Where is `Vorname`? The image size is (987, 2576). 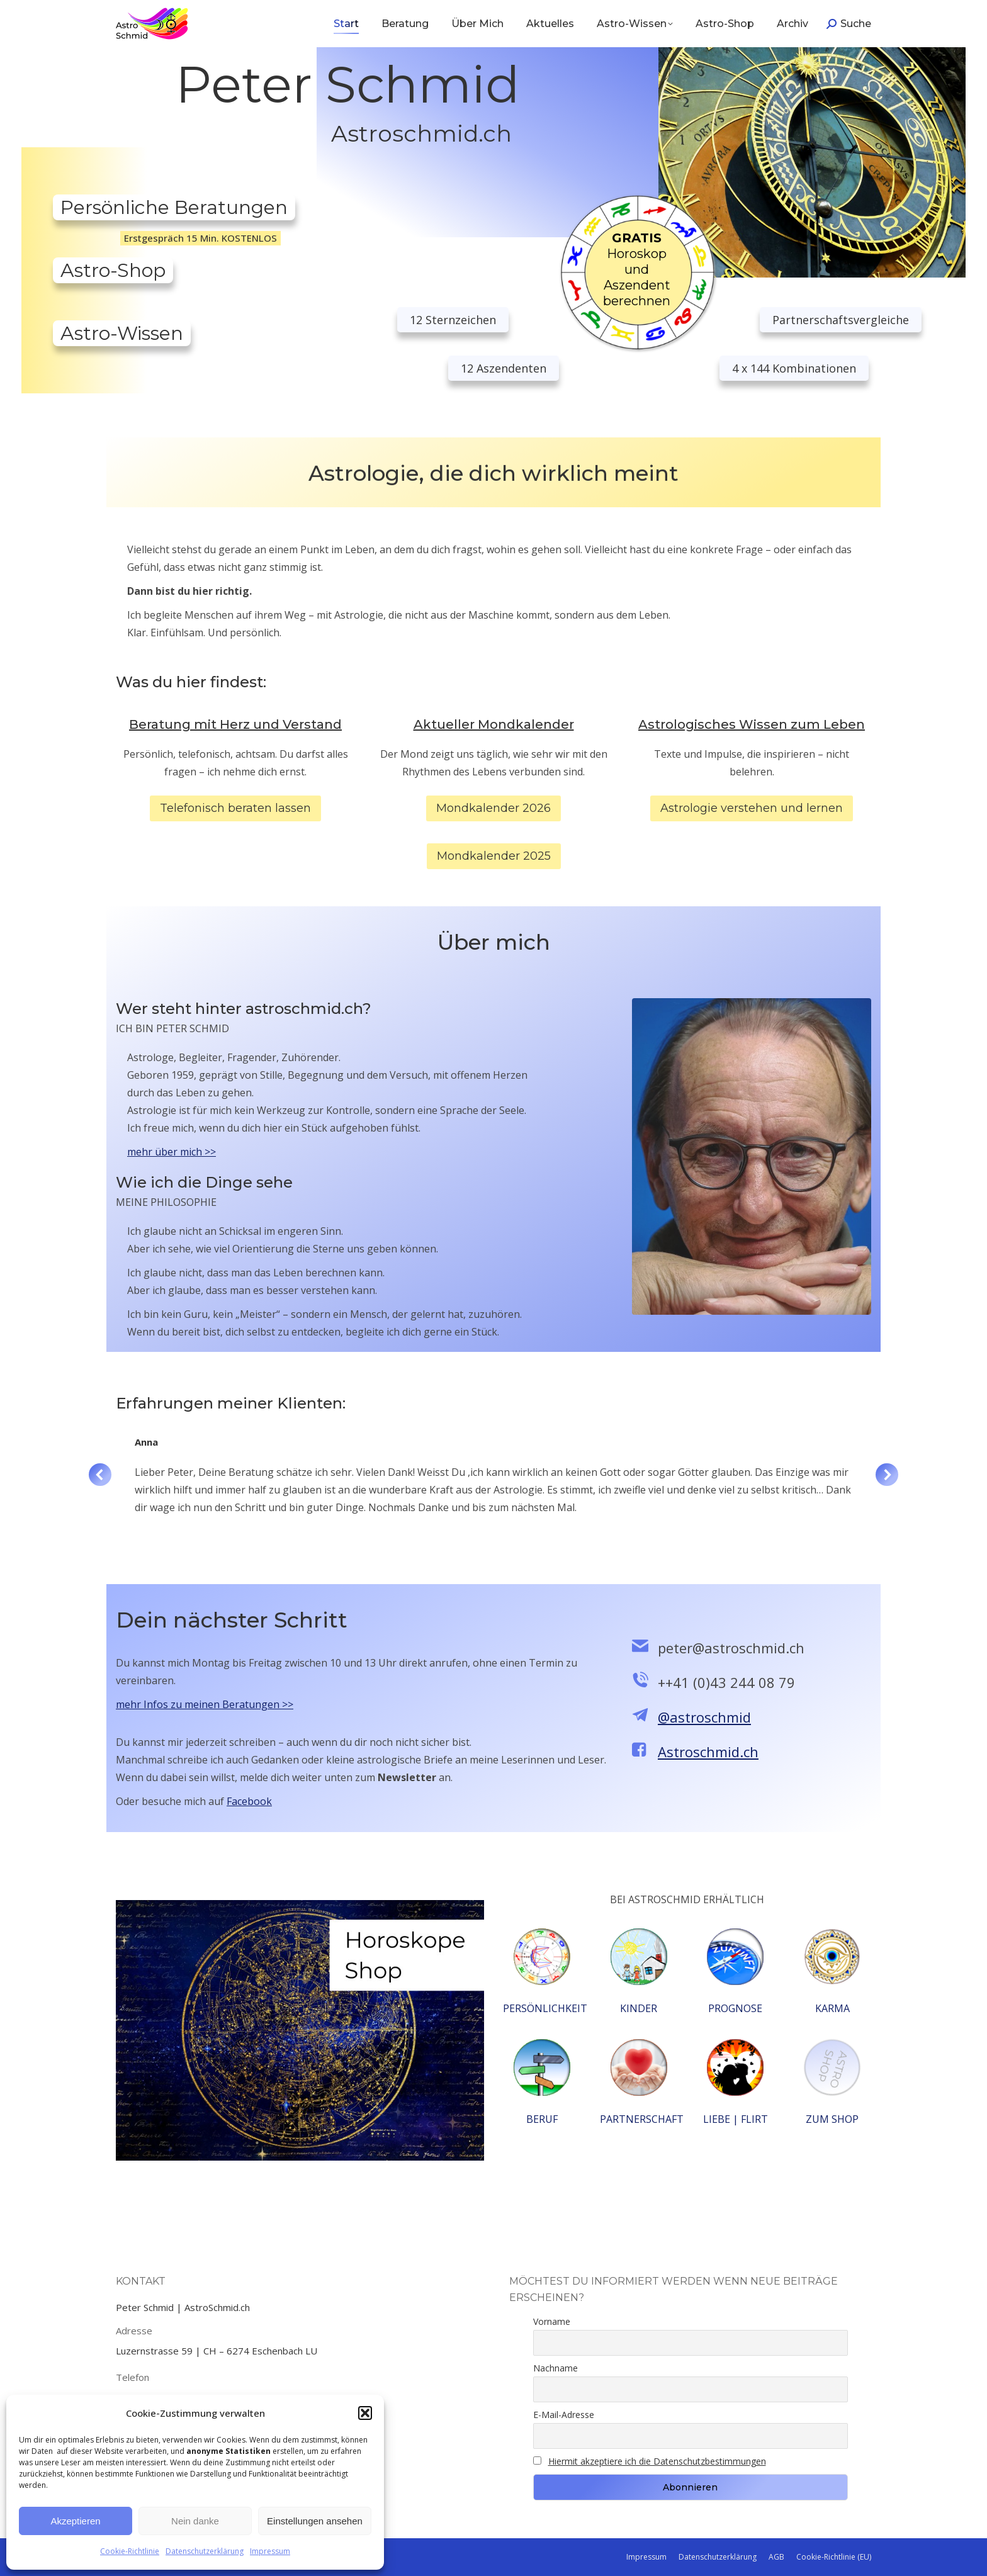
Vorname is located at coordinates (551, 2321).